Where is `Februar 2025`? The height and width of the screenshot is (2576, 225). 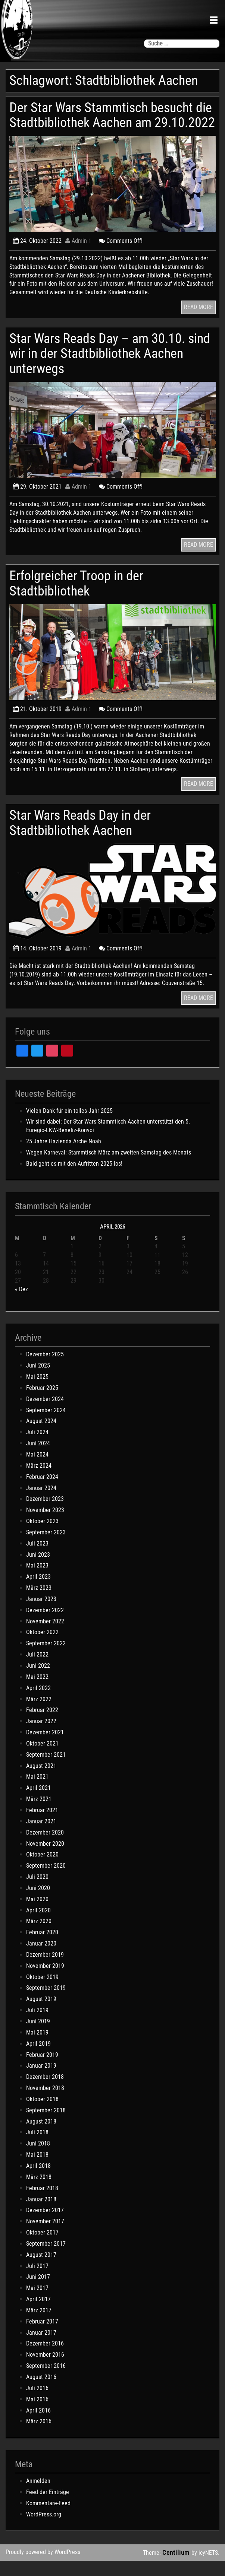
Februar 2025 is located at coordinates (42, 1402).